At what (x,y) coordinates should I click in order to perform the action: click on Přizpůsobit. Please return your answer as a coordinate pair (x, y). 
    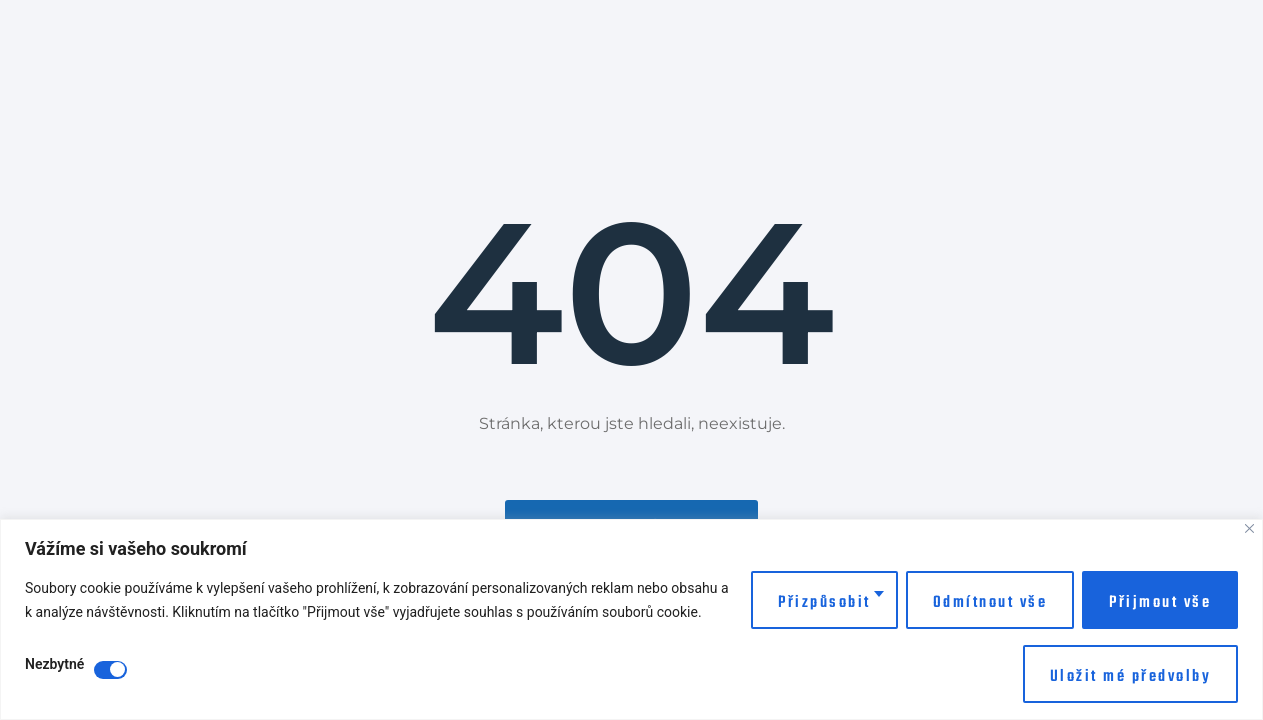
    Looking at the image, I should click on (824, 603).